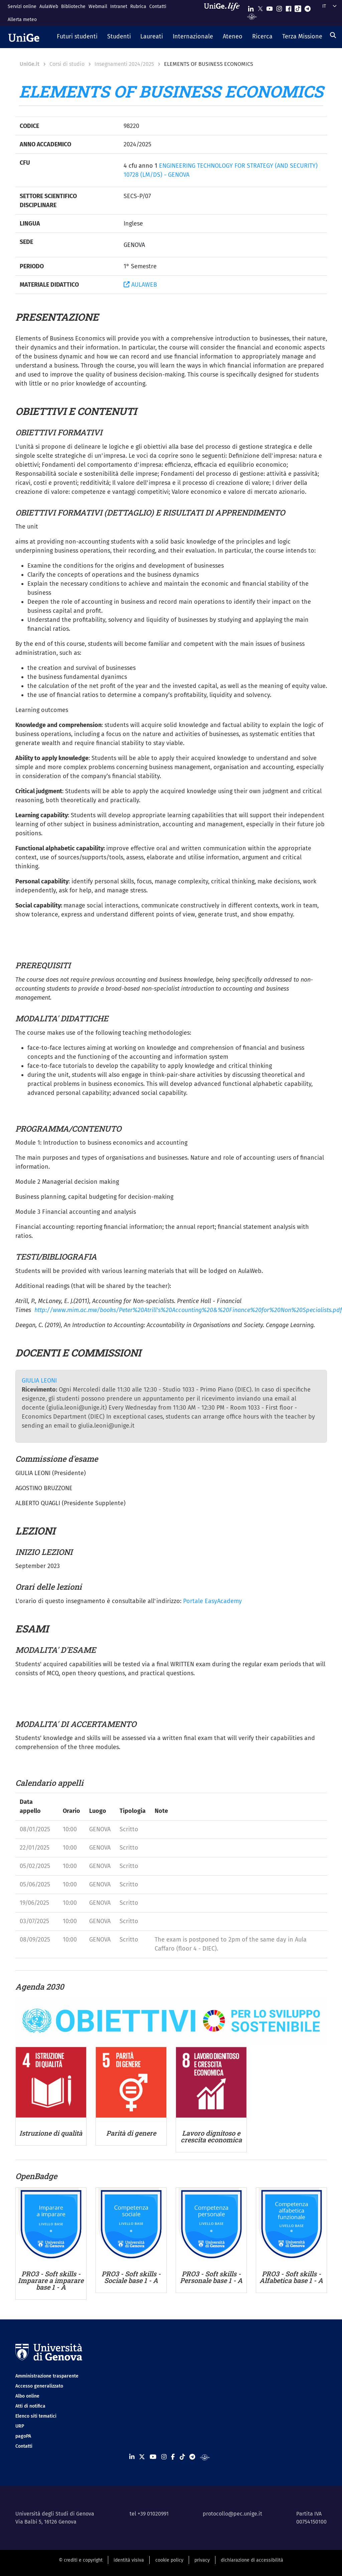  What do you see at coordinates (212, 1601) in the screenshot?
I see `Portale EasyAcademy` at bounding box center [212, 1601].